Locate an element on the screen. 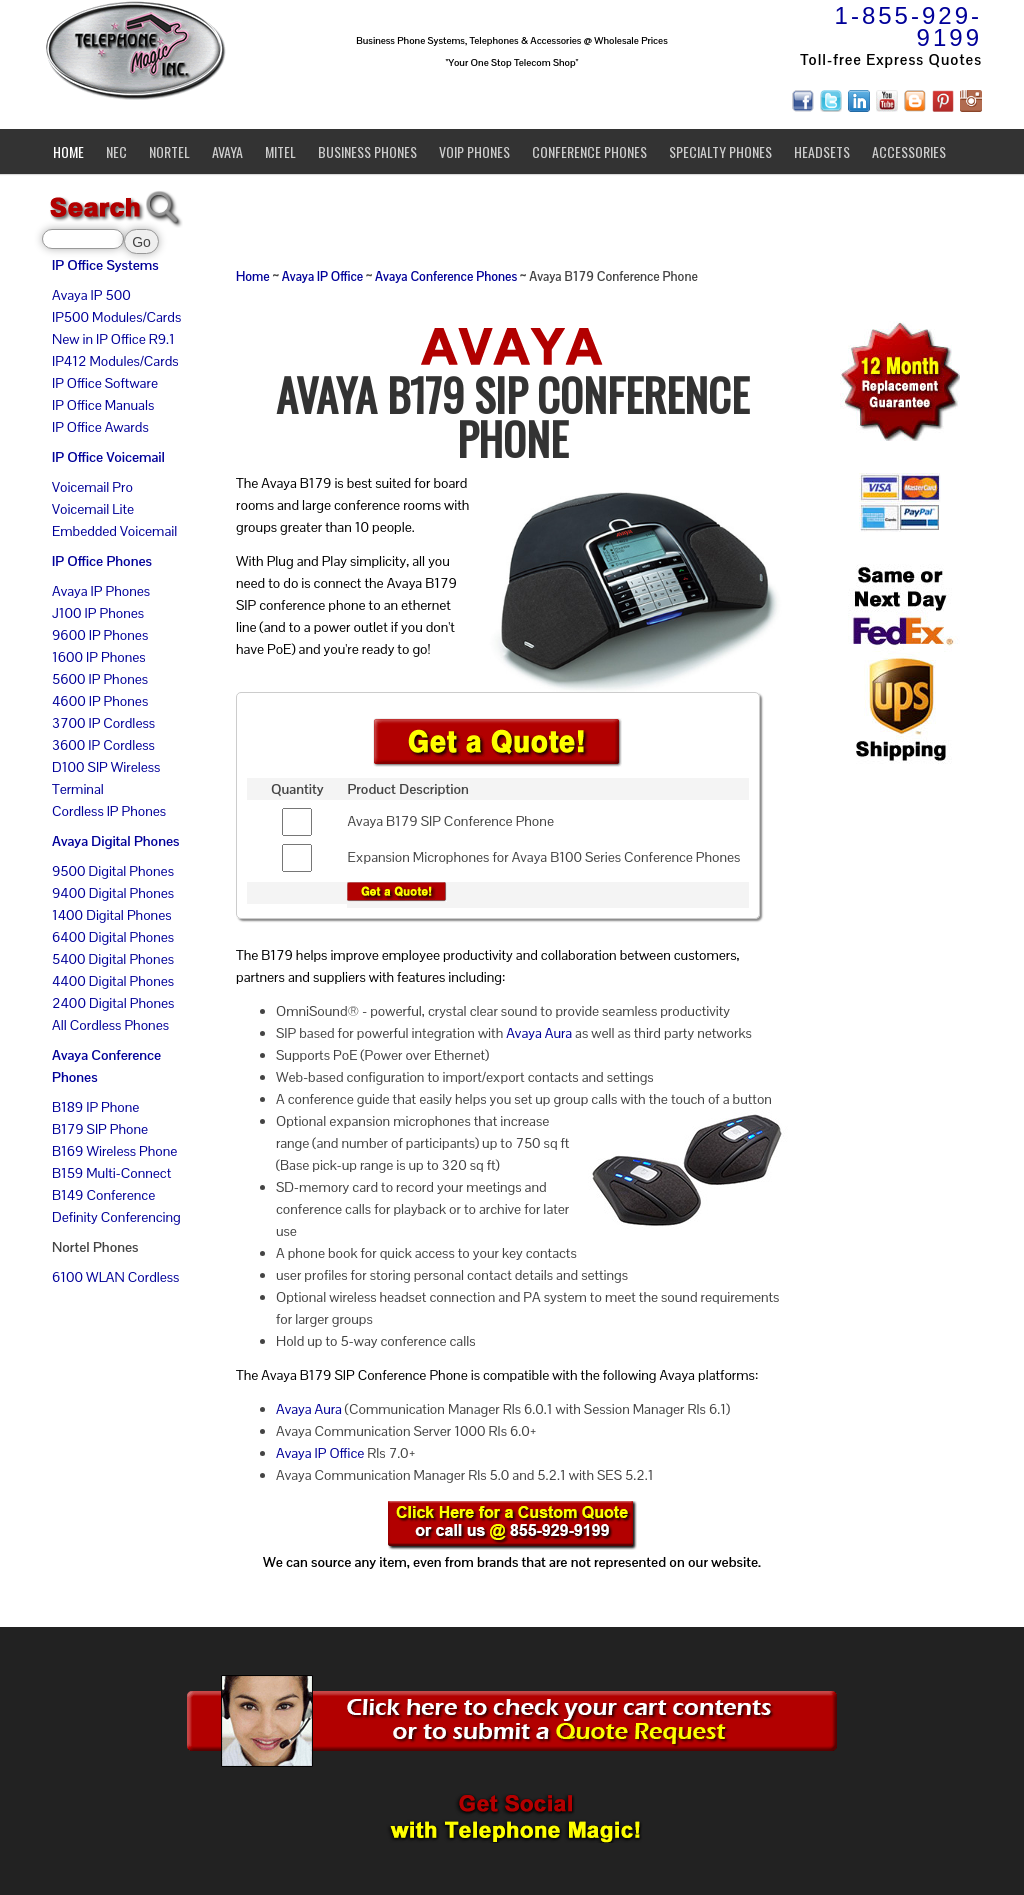 This screenshot has height=1895, width=1024. All Cordless Phones is located at coordinates (110, 1025).